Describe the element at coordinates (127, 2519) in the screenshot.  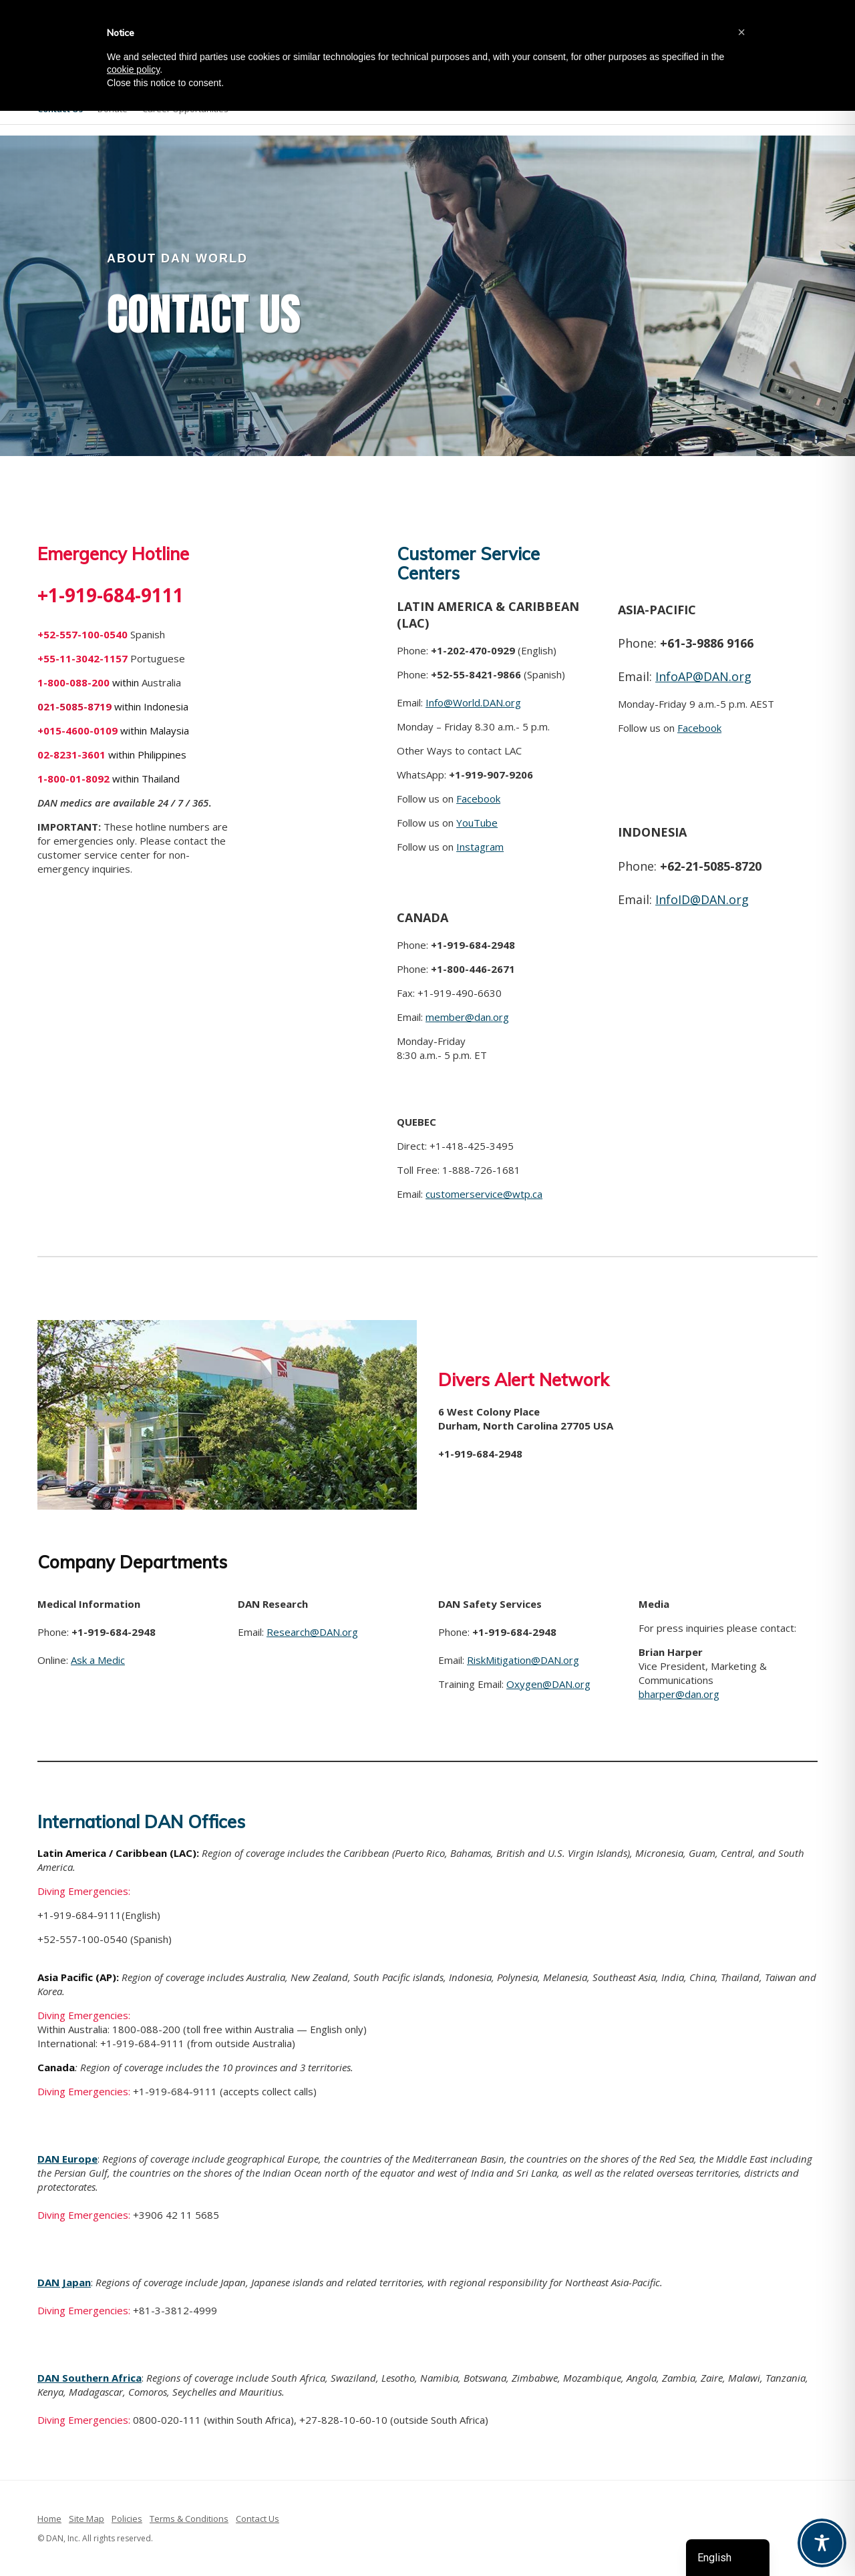
I see `Policies` at that location.